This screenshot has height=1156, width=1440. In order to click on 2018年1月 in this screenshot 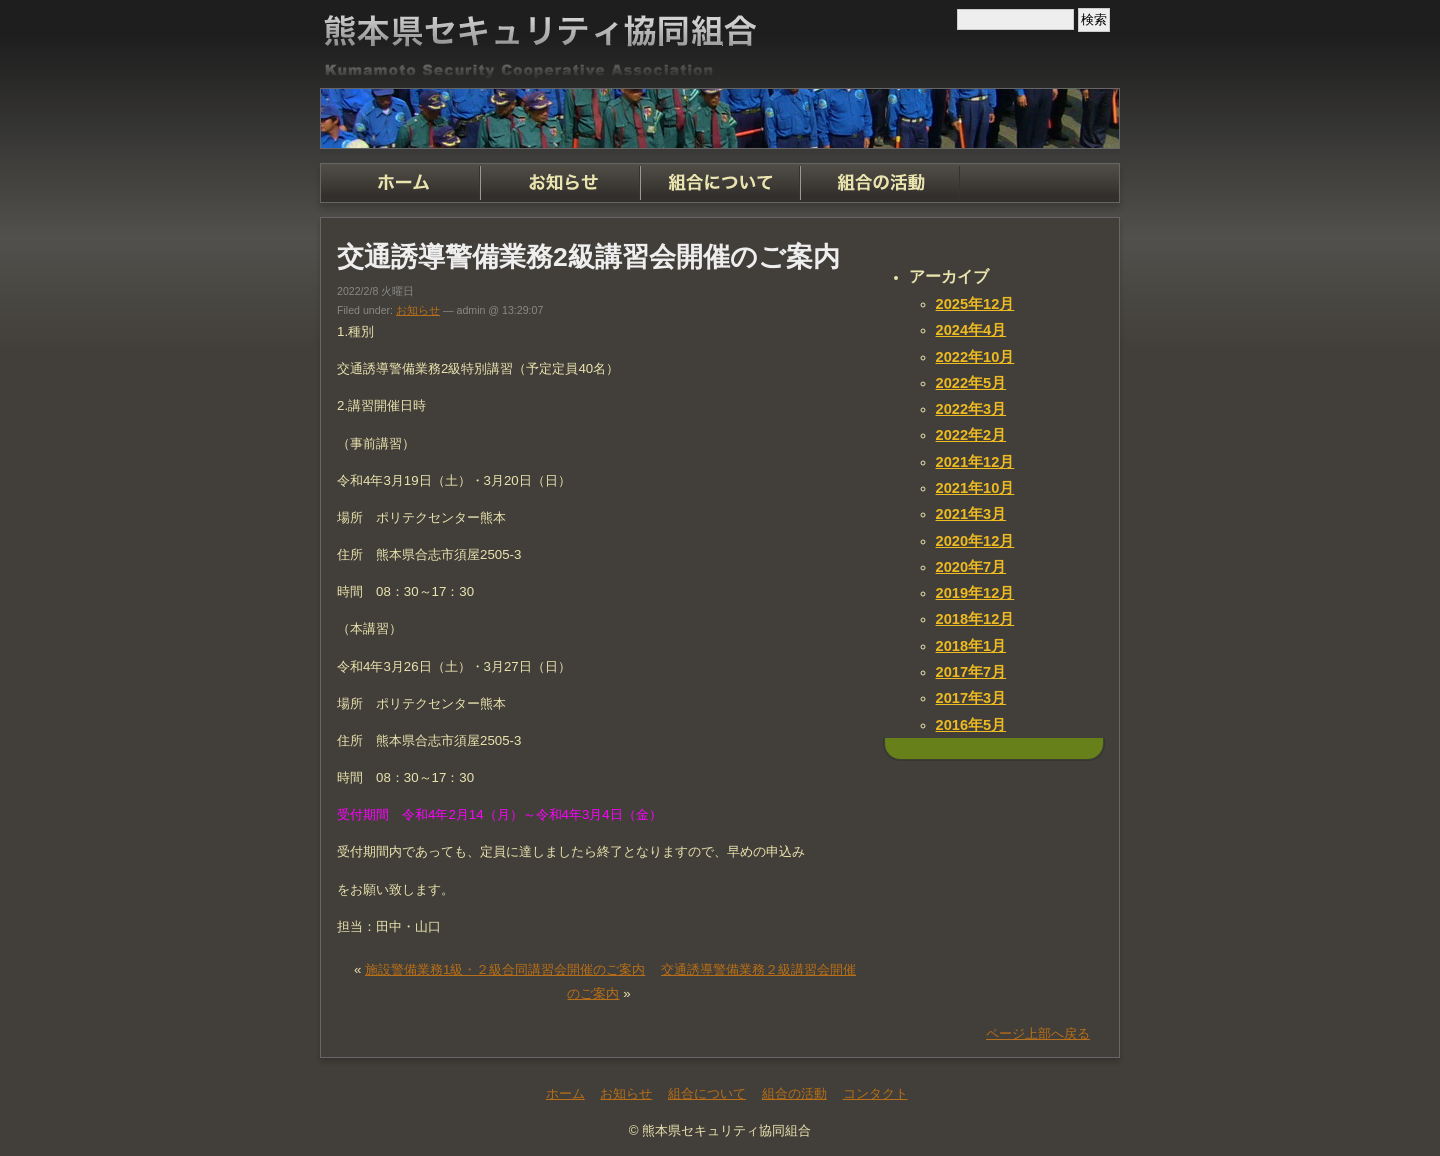, I will do `click(971, 646)`.